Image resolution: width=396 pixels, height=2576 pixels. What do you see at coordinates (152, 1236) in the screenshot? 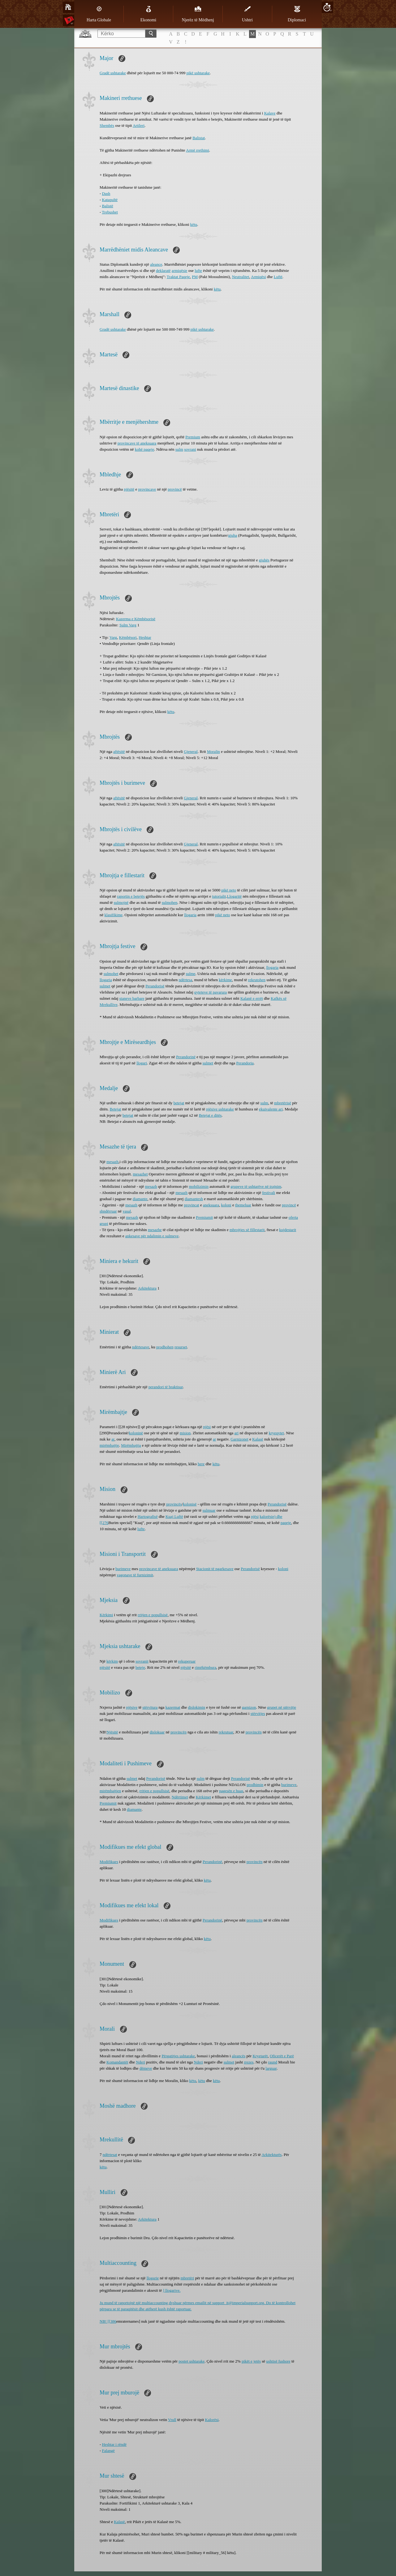
I see `ankesave për ndalimin e sulmeve` at bounding box center [152, 1236].